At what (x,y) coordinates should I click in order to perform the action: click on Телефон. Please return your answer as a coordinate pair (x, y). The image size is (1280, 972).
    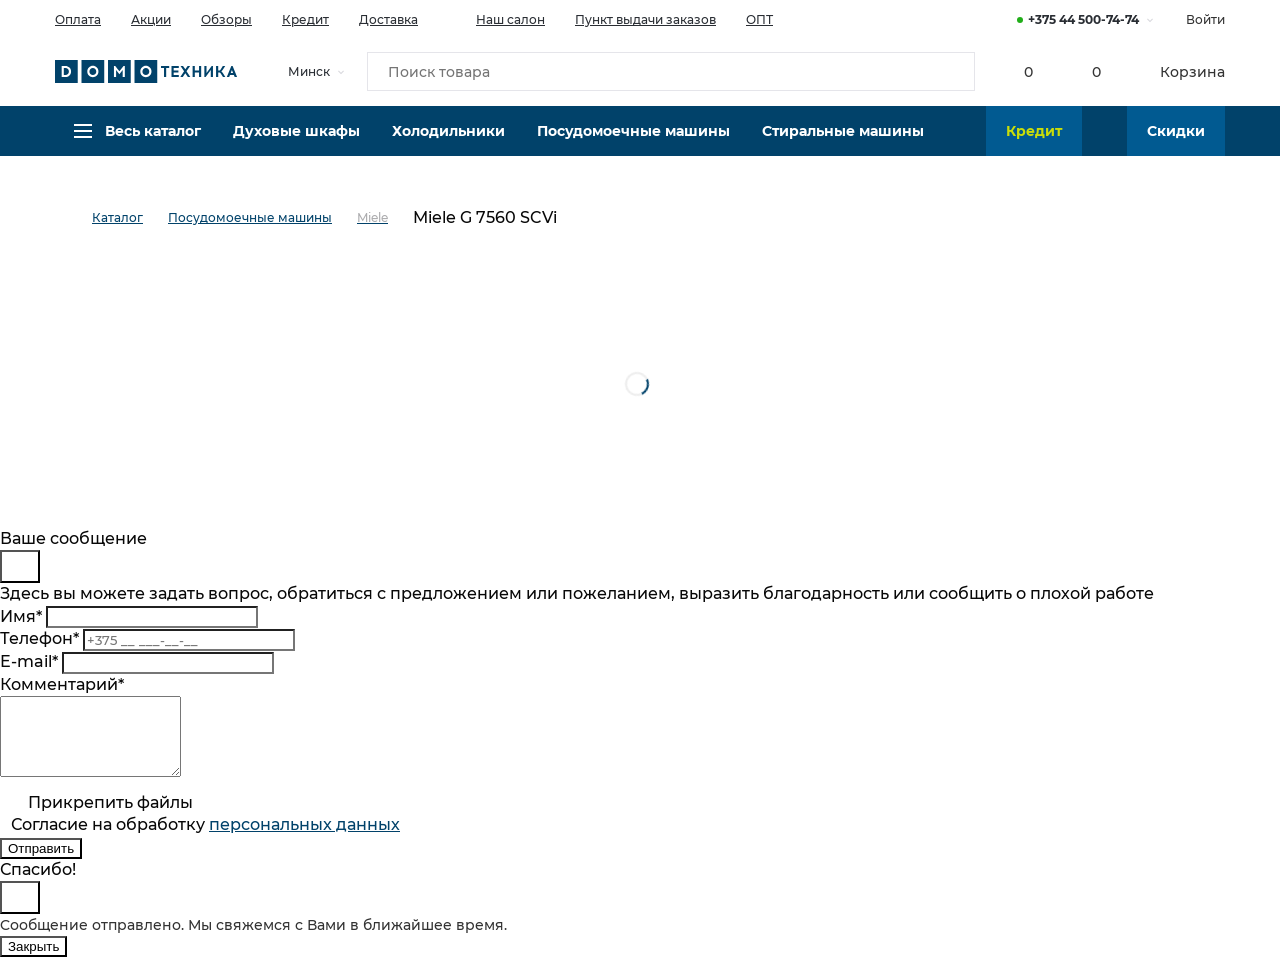
    Looking at the image, I should click on (39, 638).